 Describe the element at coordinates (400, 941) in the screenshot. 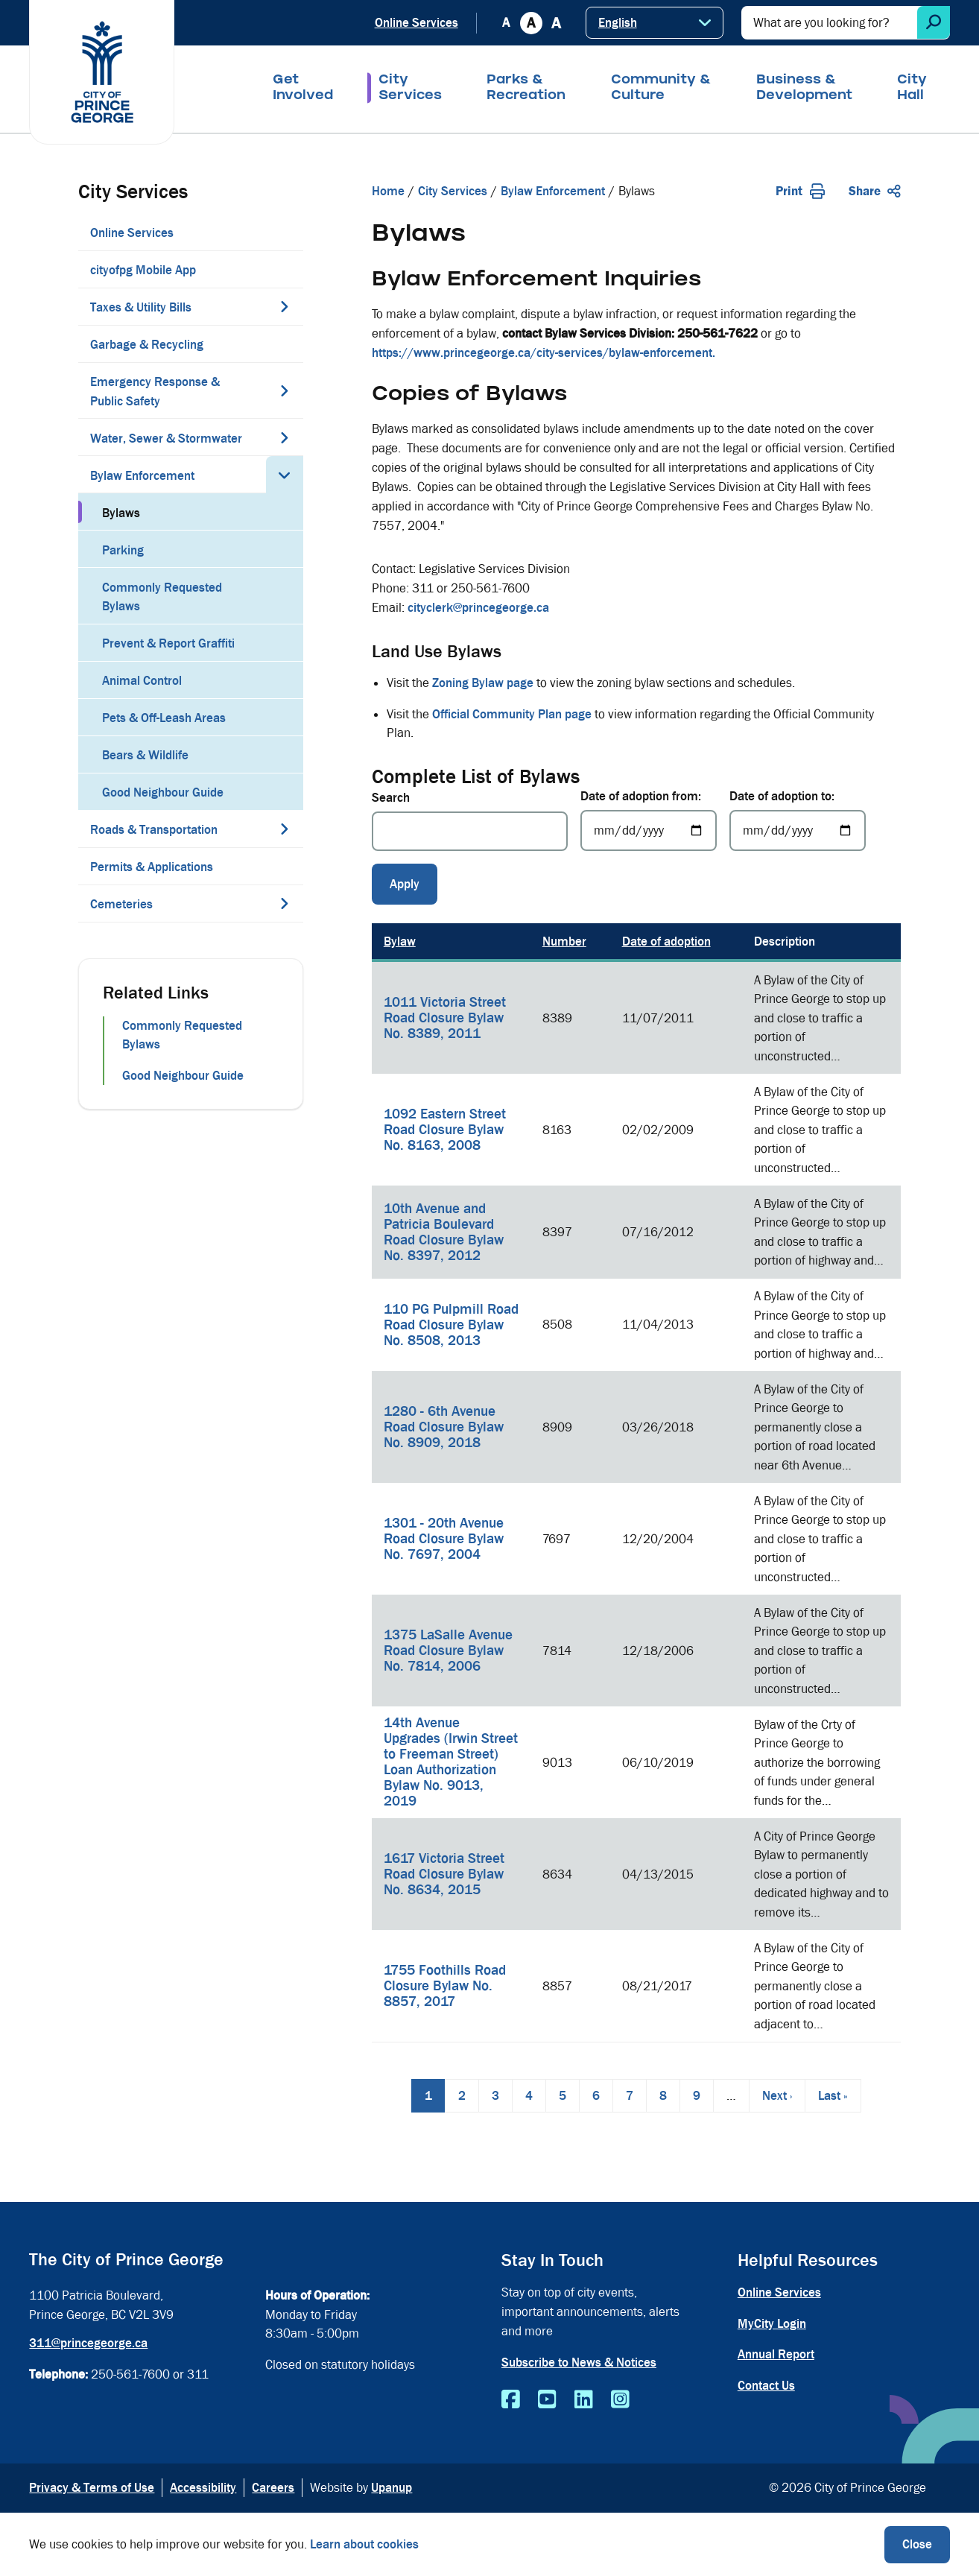

I see `Bylaw` at that location.